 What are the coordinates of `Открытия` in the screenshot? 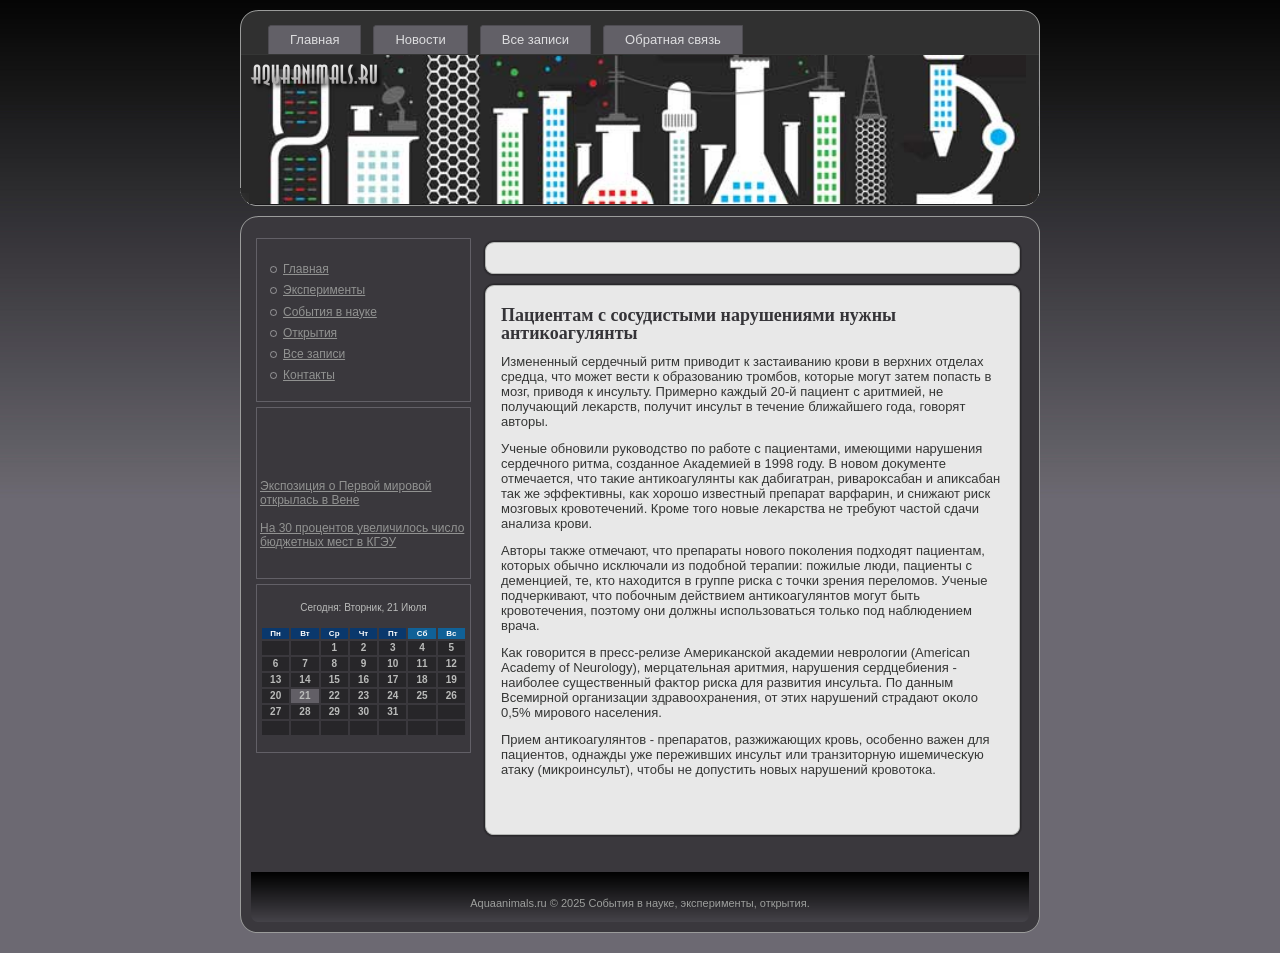 It's located at (310, 333).